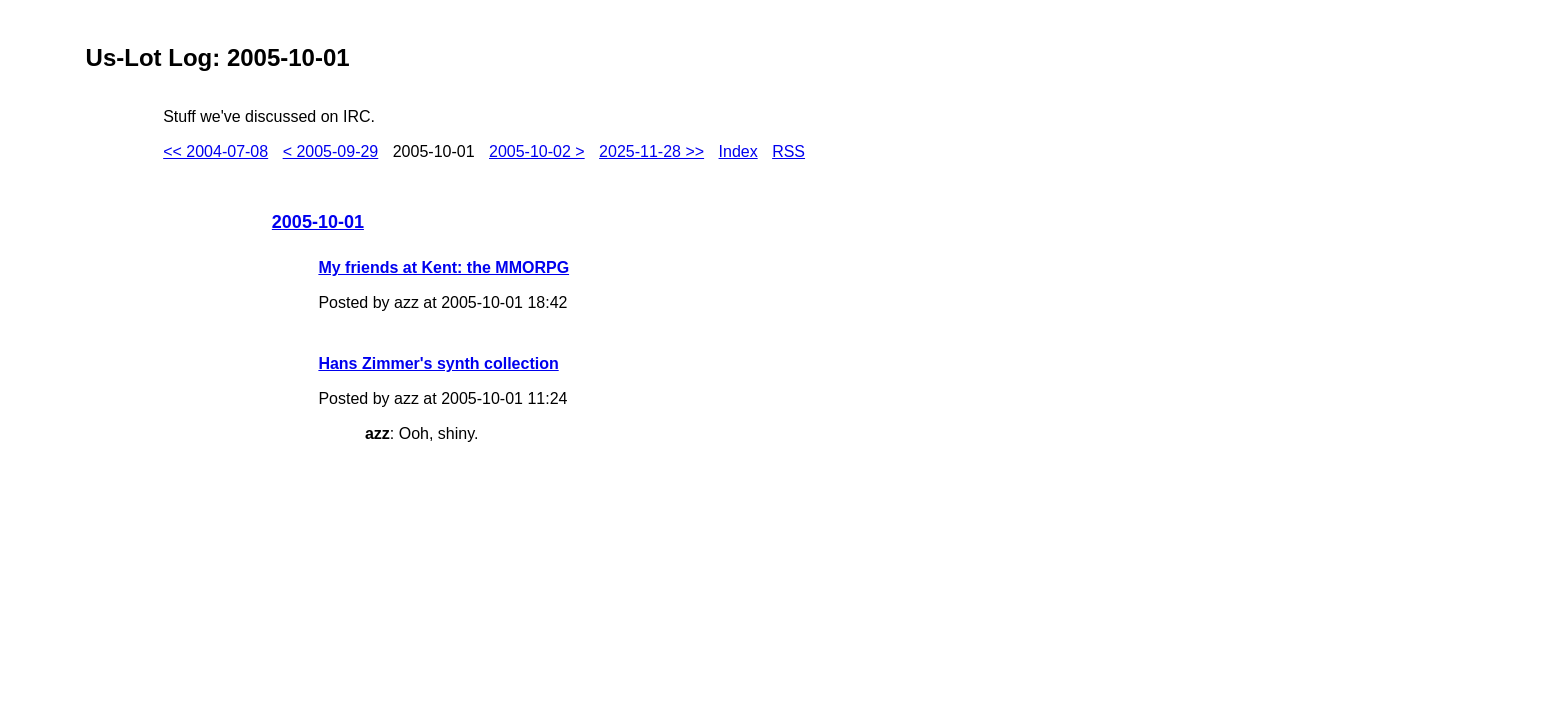 The image size is (1568, 720). Describe the element at coordinates (443, 267) in the screenshot. I see `My friends at Kent: the MMORPG` at that location.